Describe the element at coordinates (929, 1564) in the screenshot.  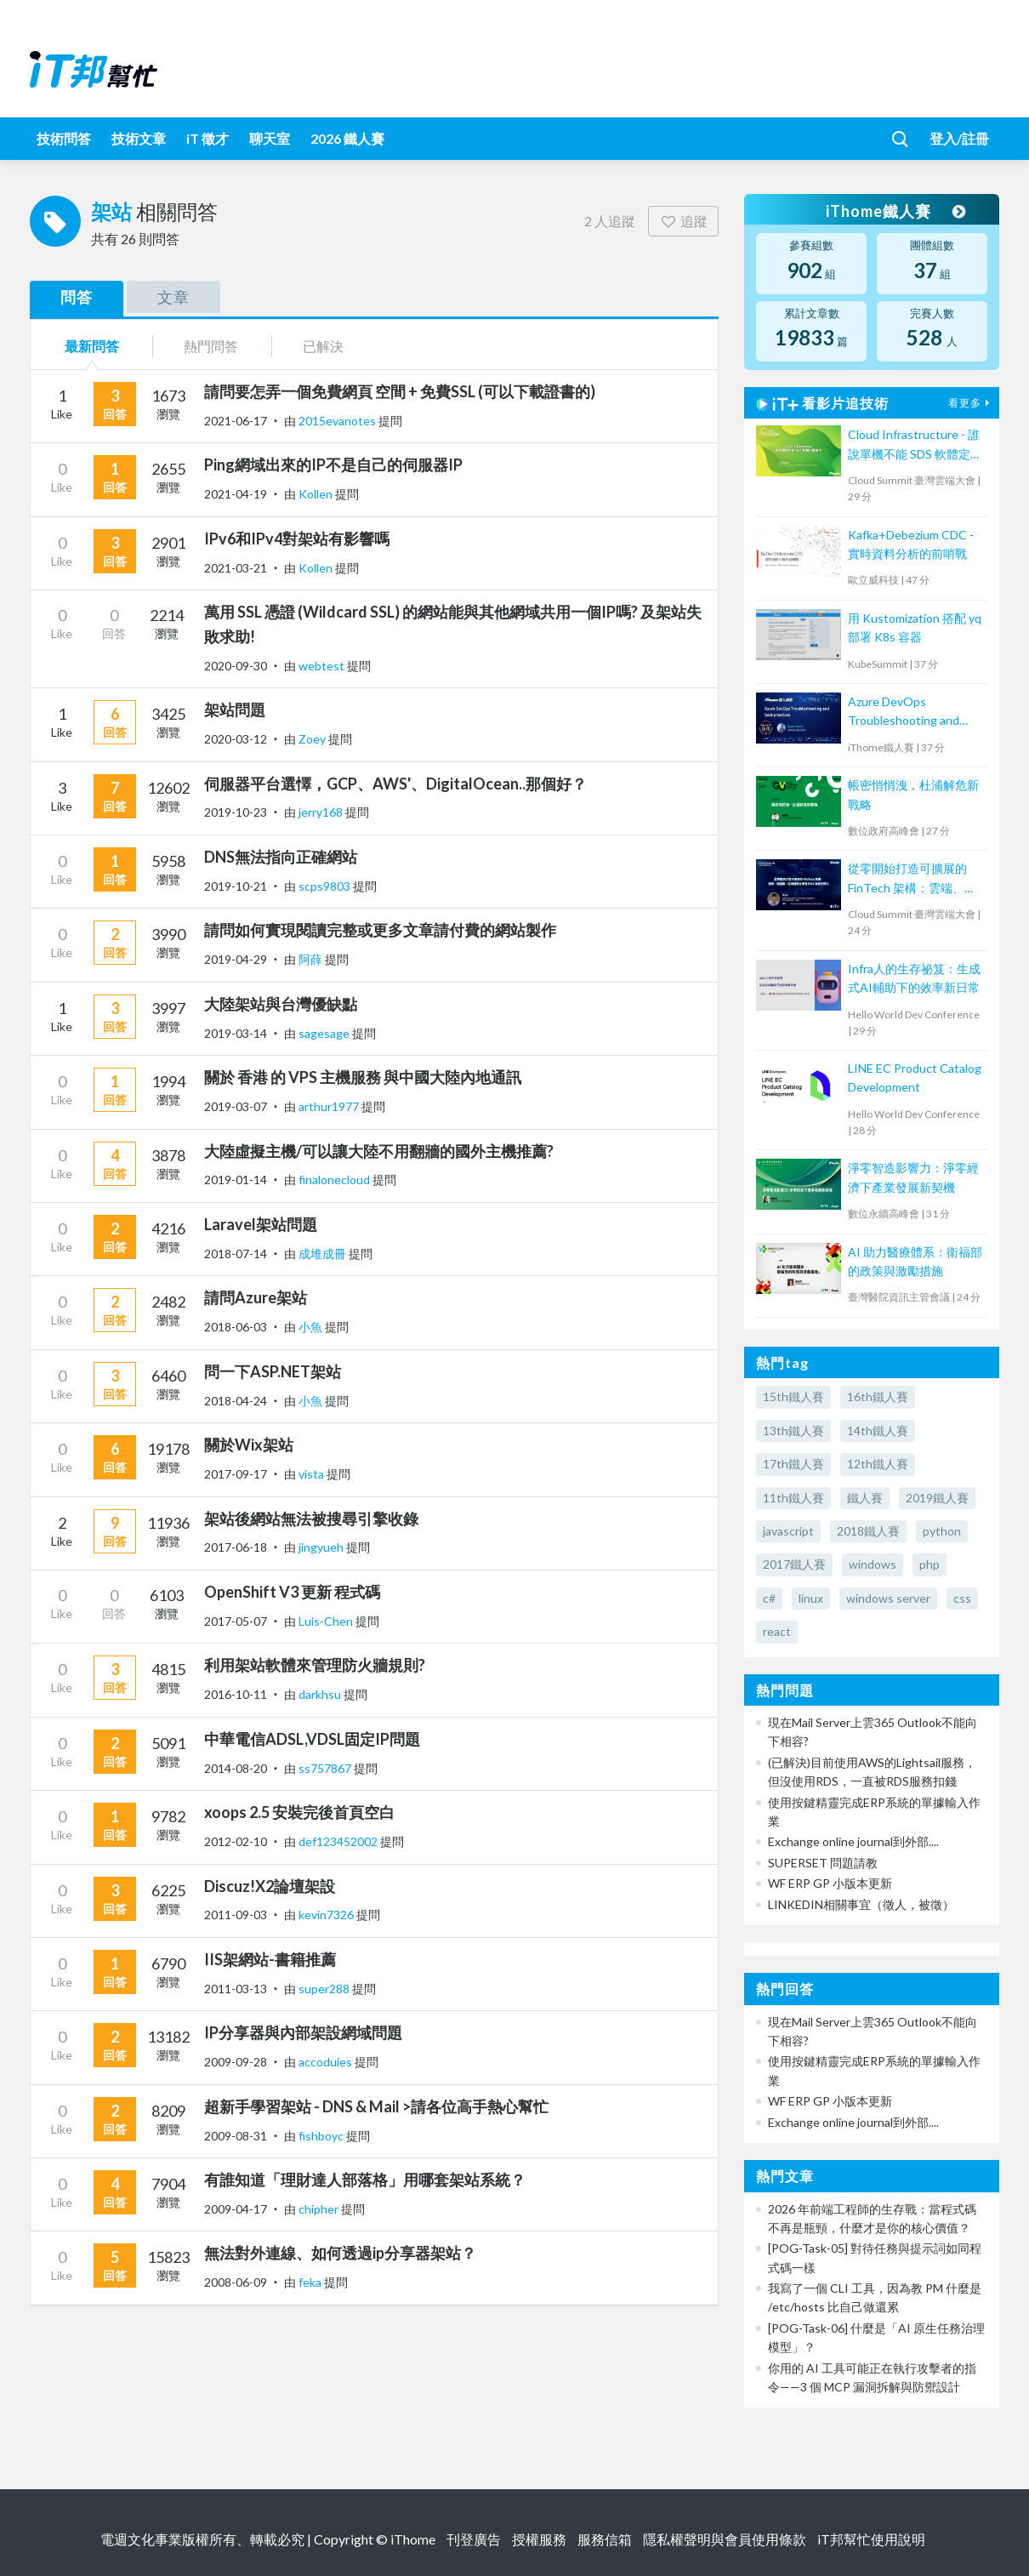
I see `php` at that location.